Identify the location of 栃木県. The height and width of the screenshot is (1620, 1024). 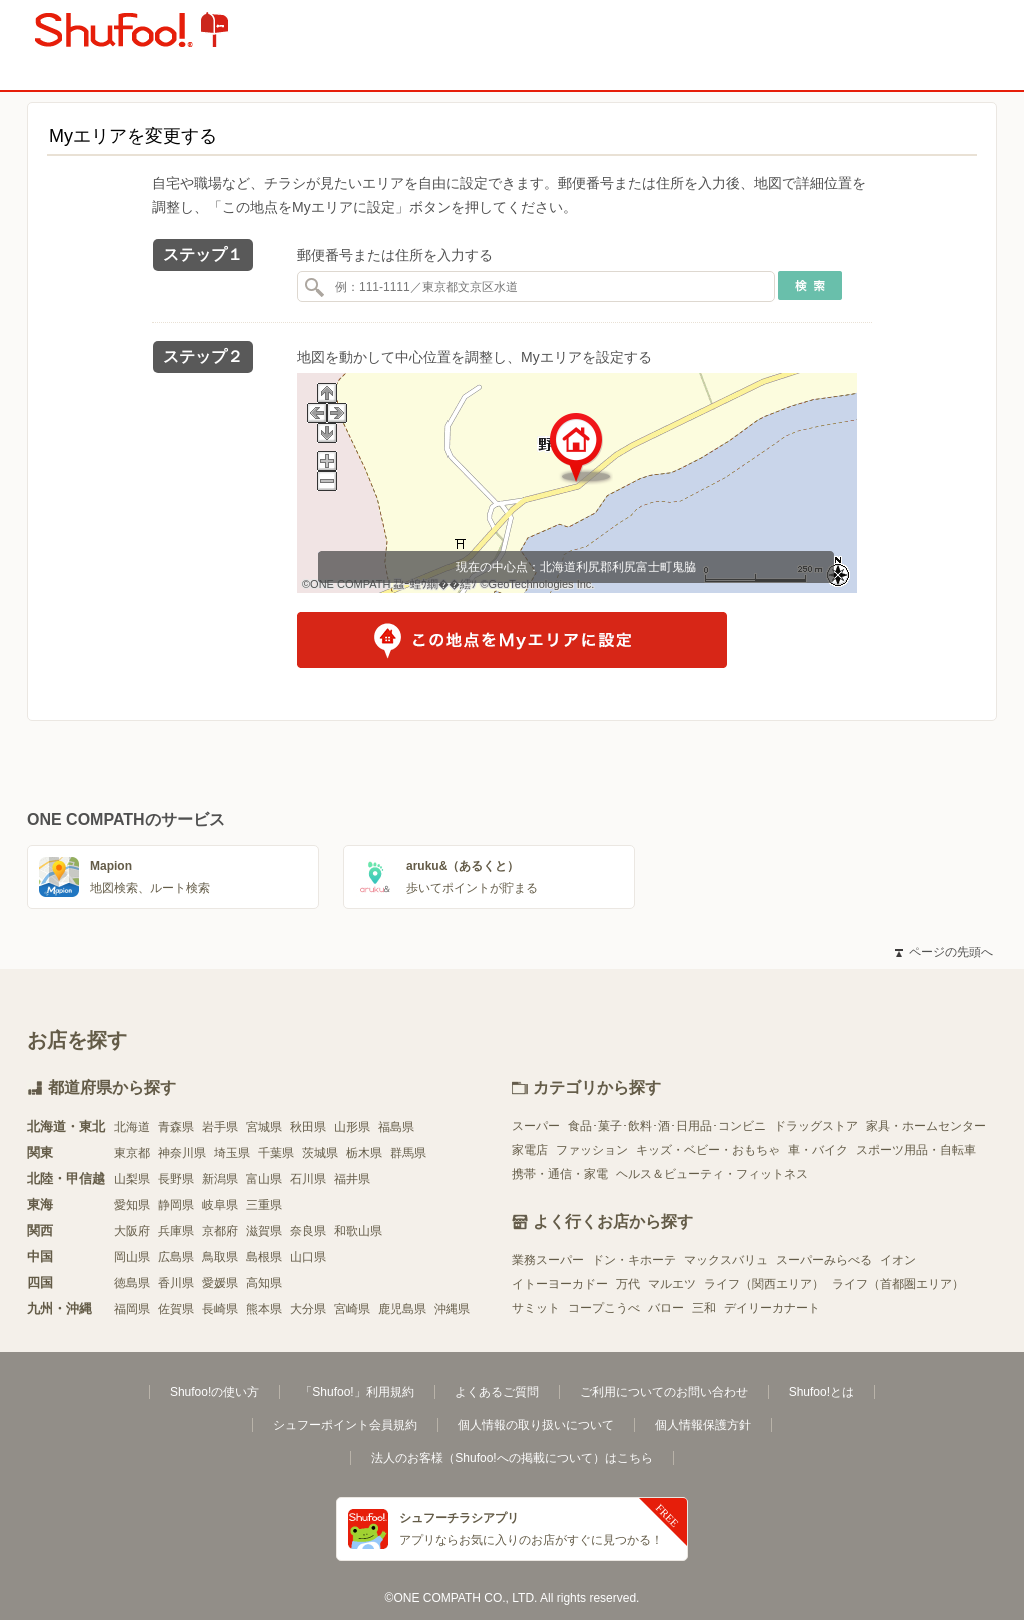
(364, 1153).